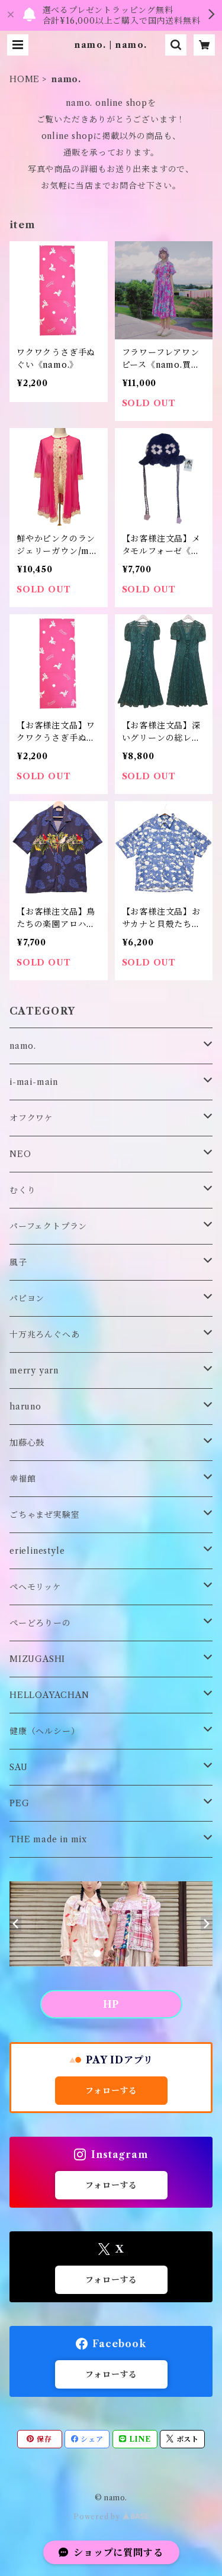 This screenshot has width=222, height=2576. What do you see at coordinates (25, 1406) in the screenshot?
I see `haruno` at bounding box center [25, 1406].